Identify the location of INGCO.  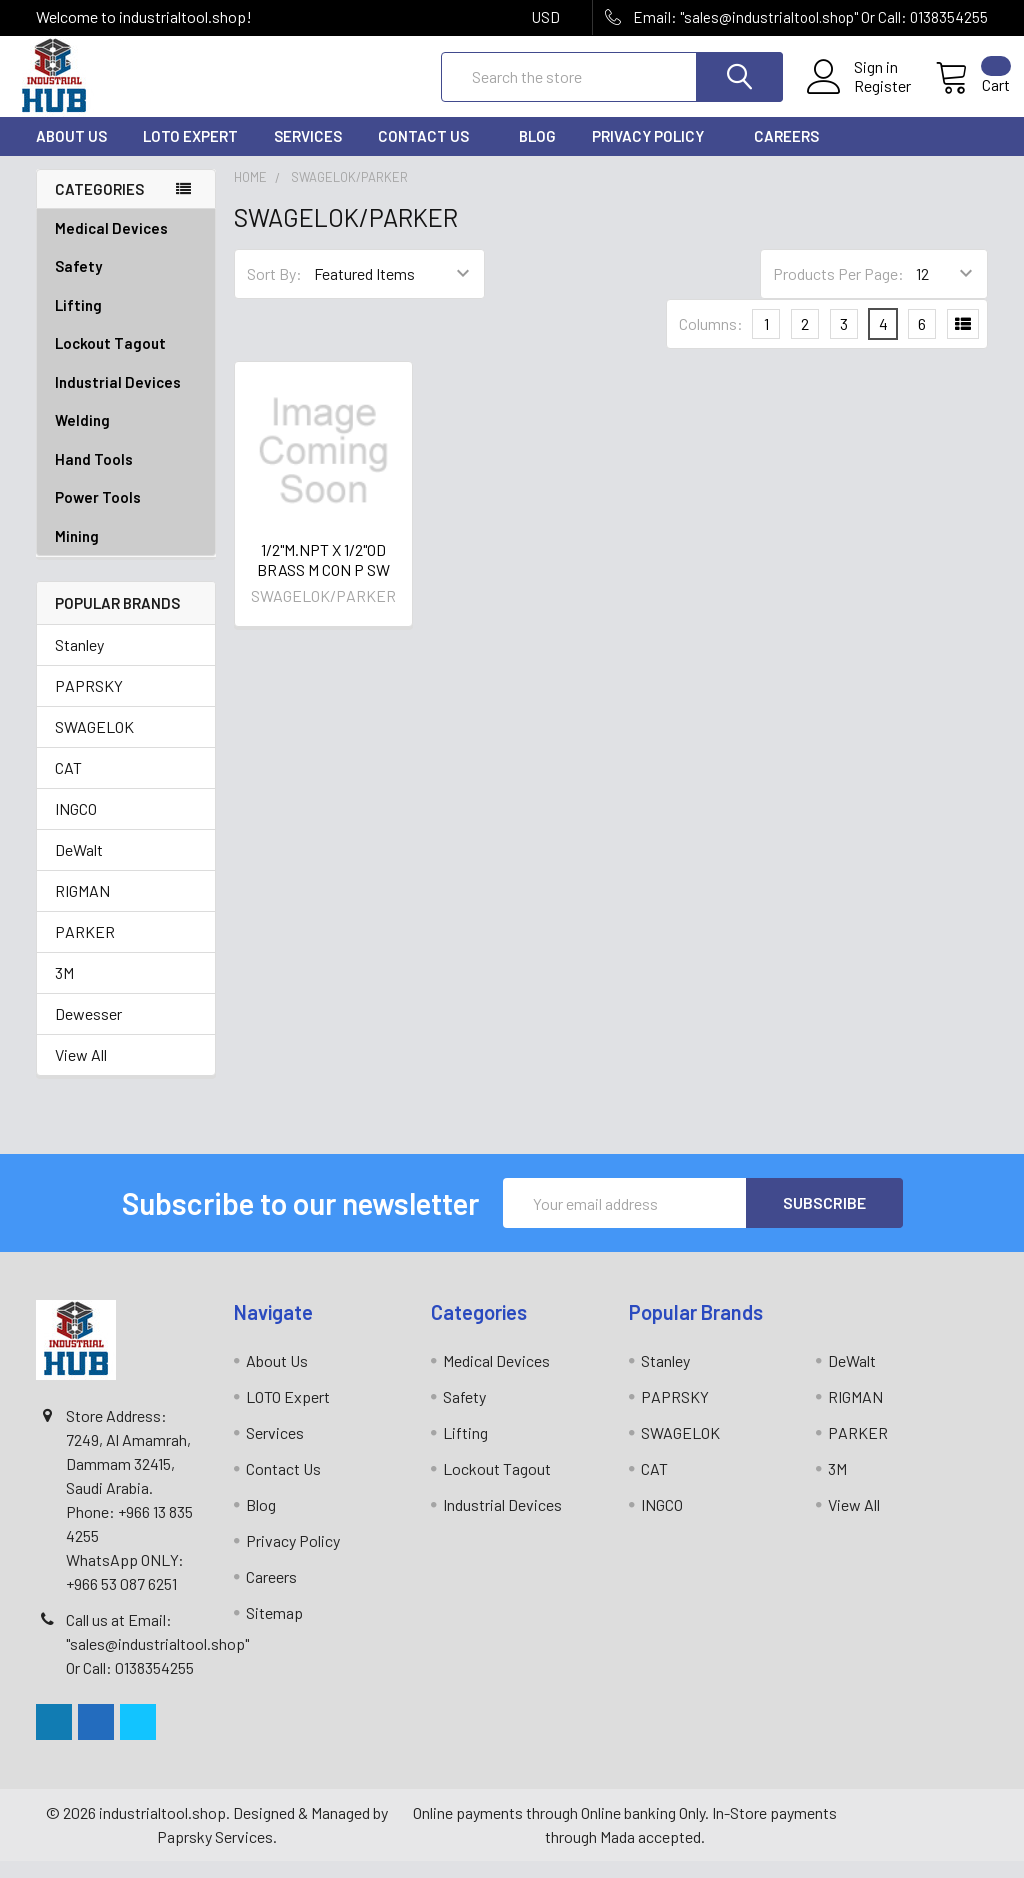
(76, 825).